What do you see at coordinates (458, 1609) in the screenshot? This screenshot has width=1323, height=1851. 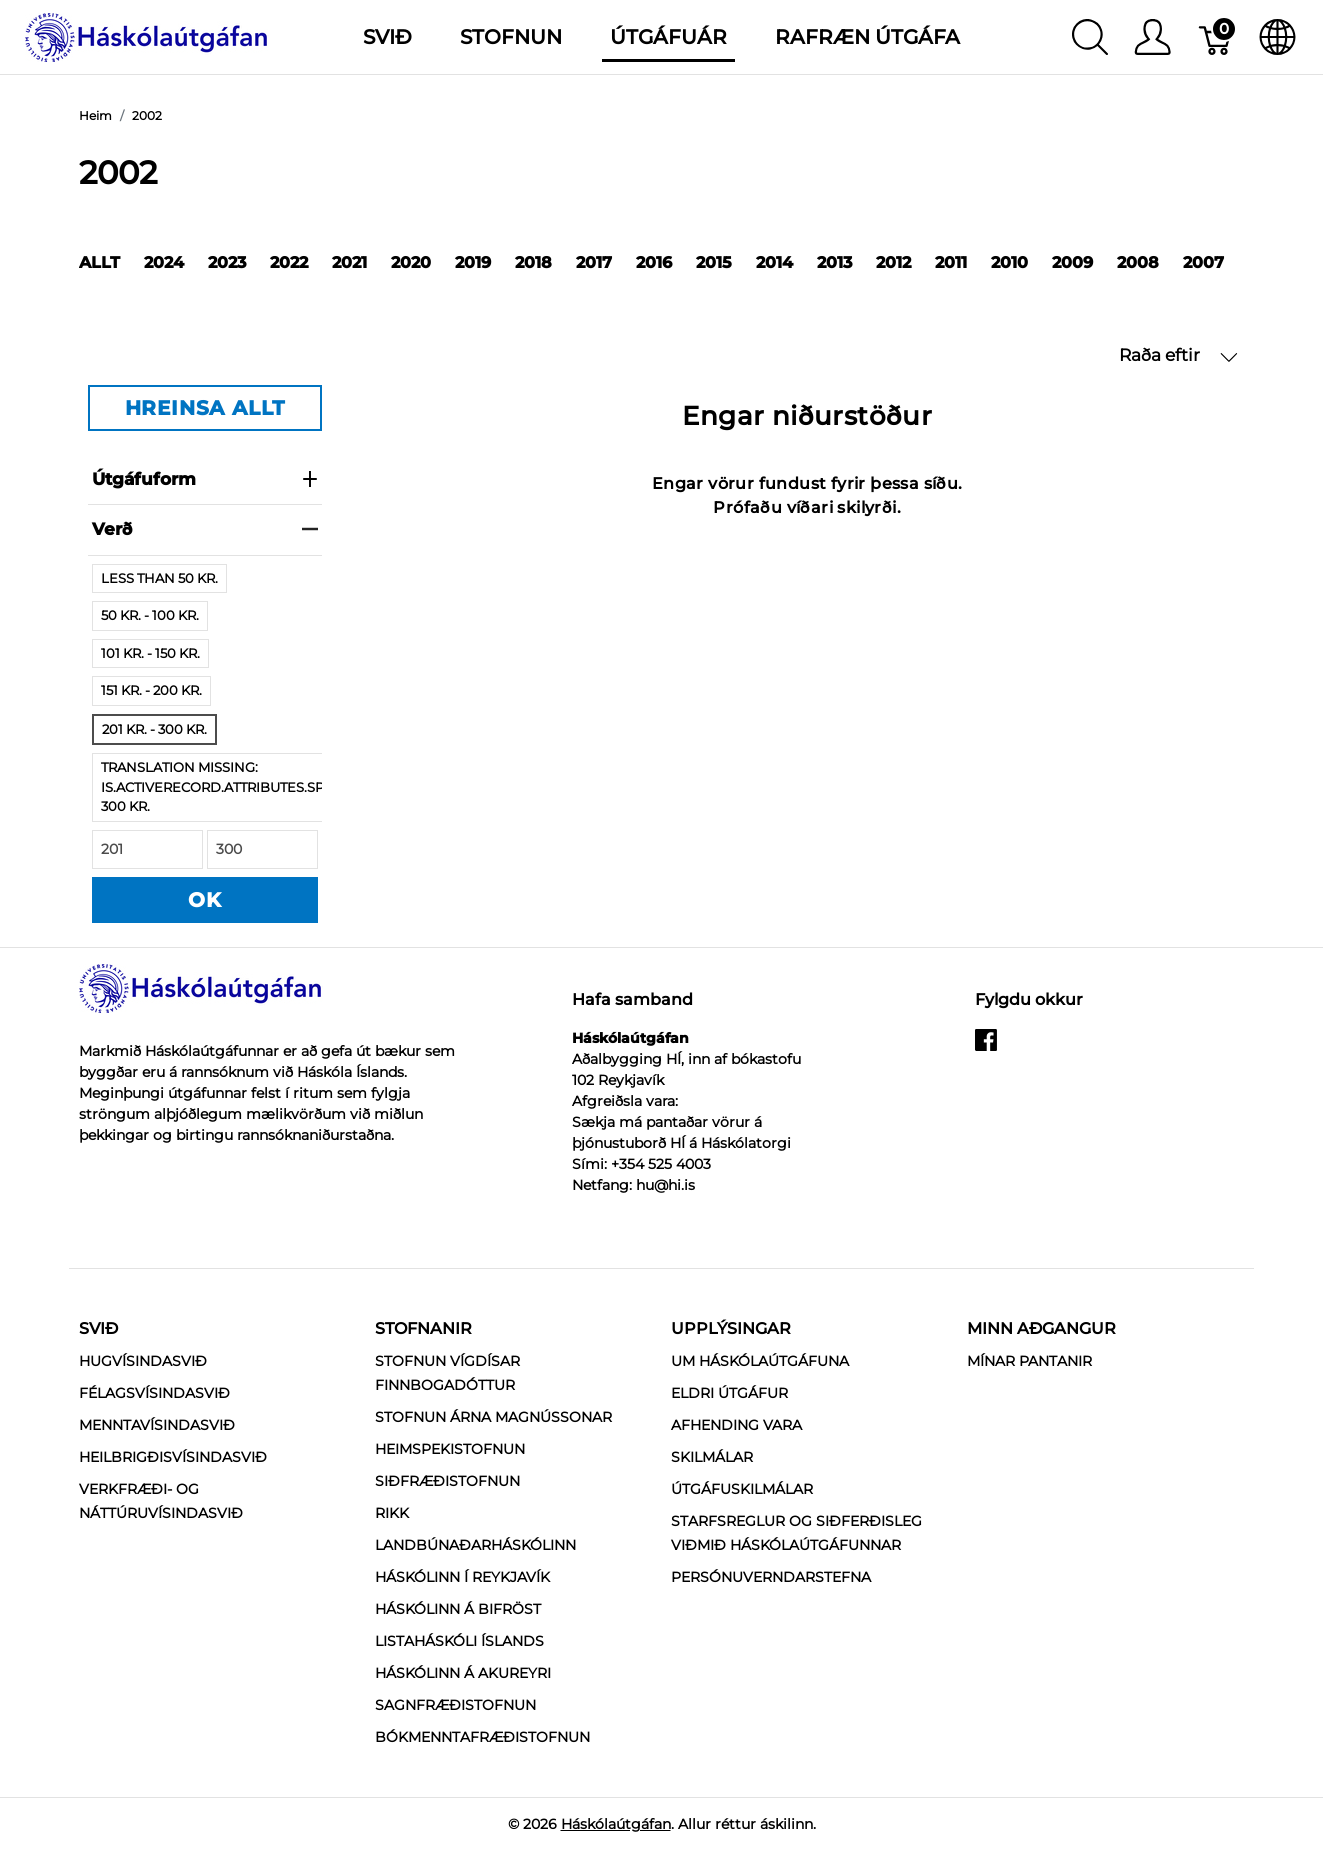 I see `Háskólinn á Bifröst` at bounding box center [458, 1609].